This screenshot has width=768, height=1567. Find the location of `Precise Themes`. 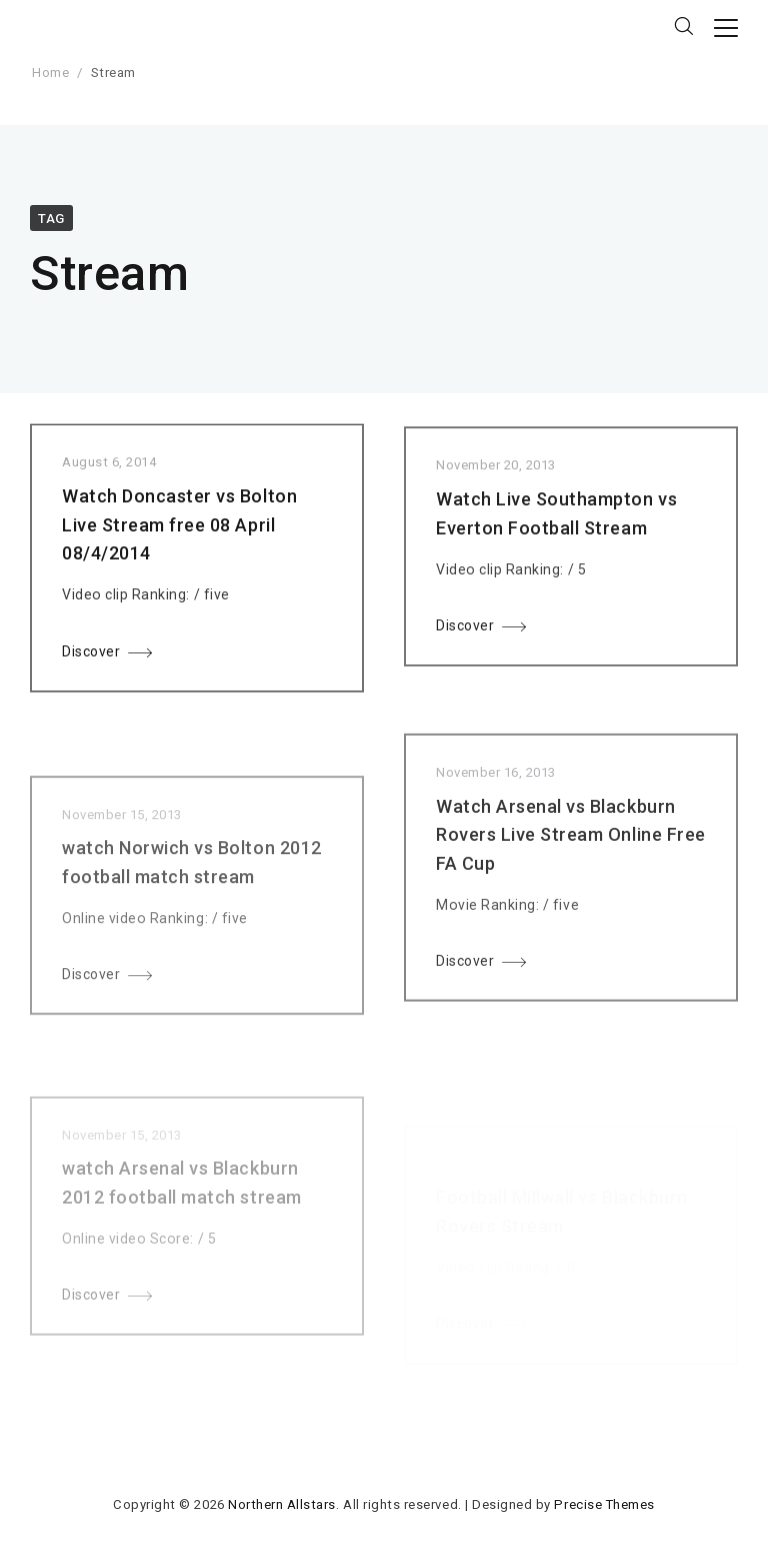

Precise Themes is located at coordinates (604, 1504).